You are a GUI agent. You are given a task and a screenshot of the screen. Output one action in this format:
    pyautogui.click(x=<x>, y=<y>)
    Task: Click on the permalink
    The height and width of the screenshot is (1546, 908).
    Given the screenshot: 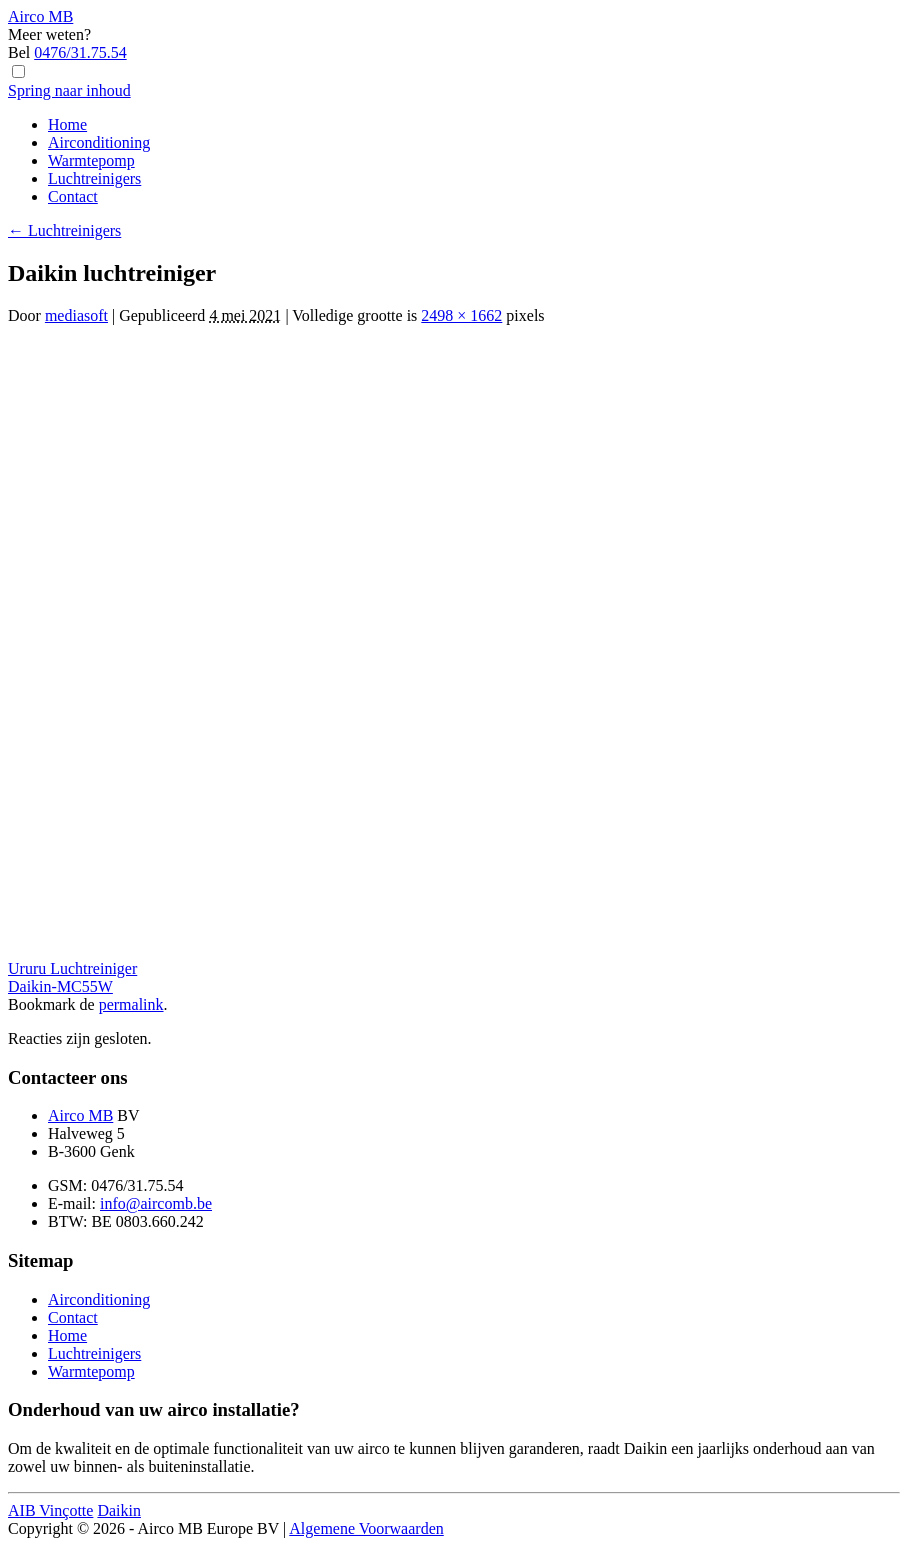 What is the action you would take?
    pyautogui.click(x=131, y=1004)
    